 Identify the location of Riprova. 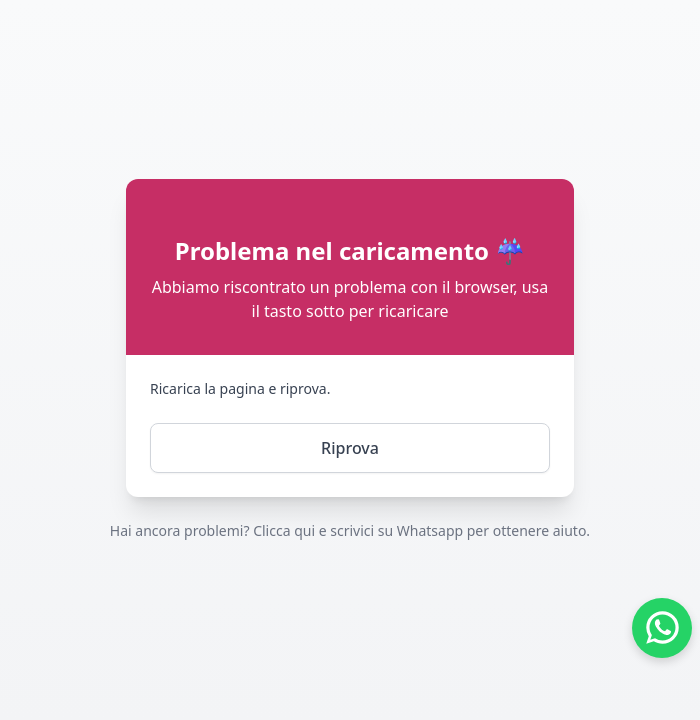
(350, 448).